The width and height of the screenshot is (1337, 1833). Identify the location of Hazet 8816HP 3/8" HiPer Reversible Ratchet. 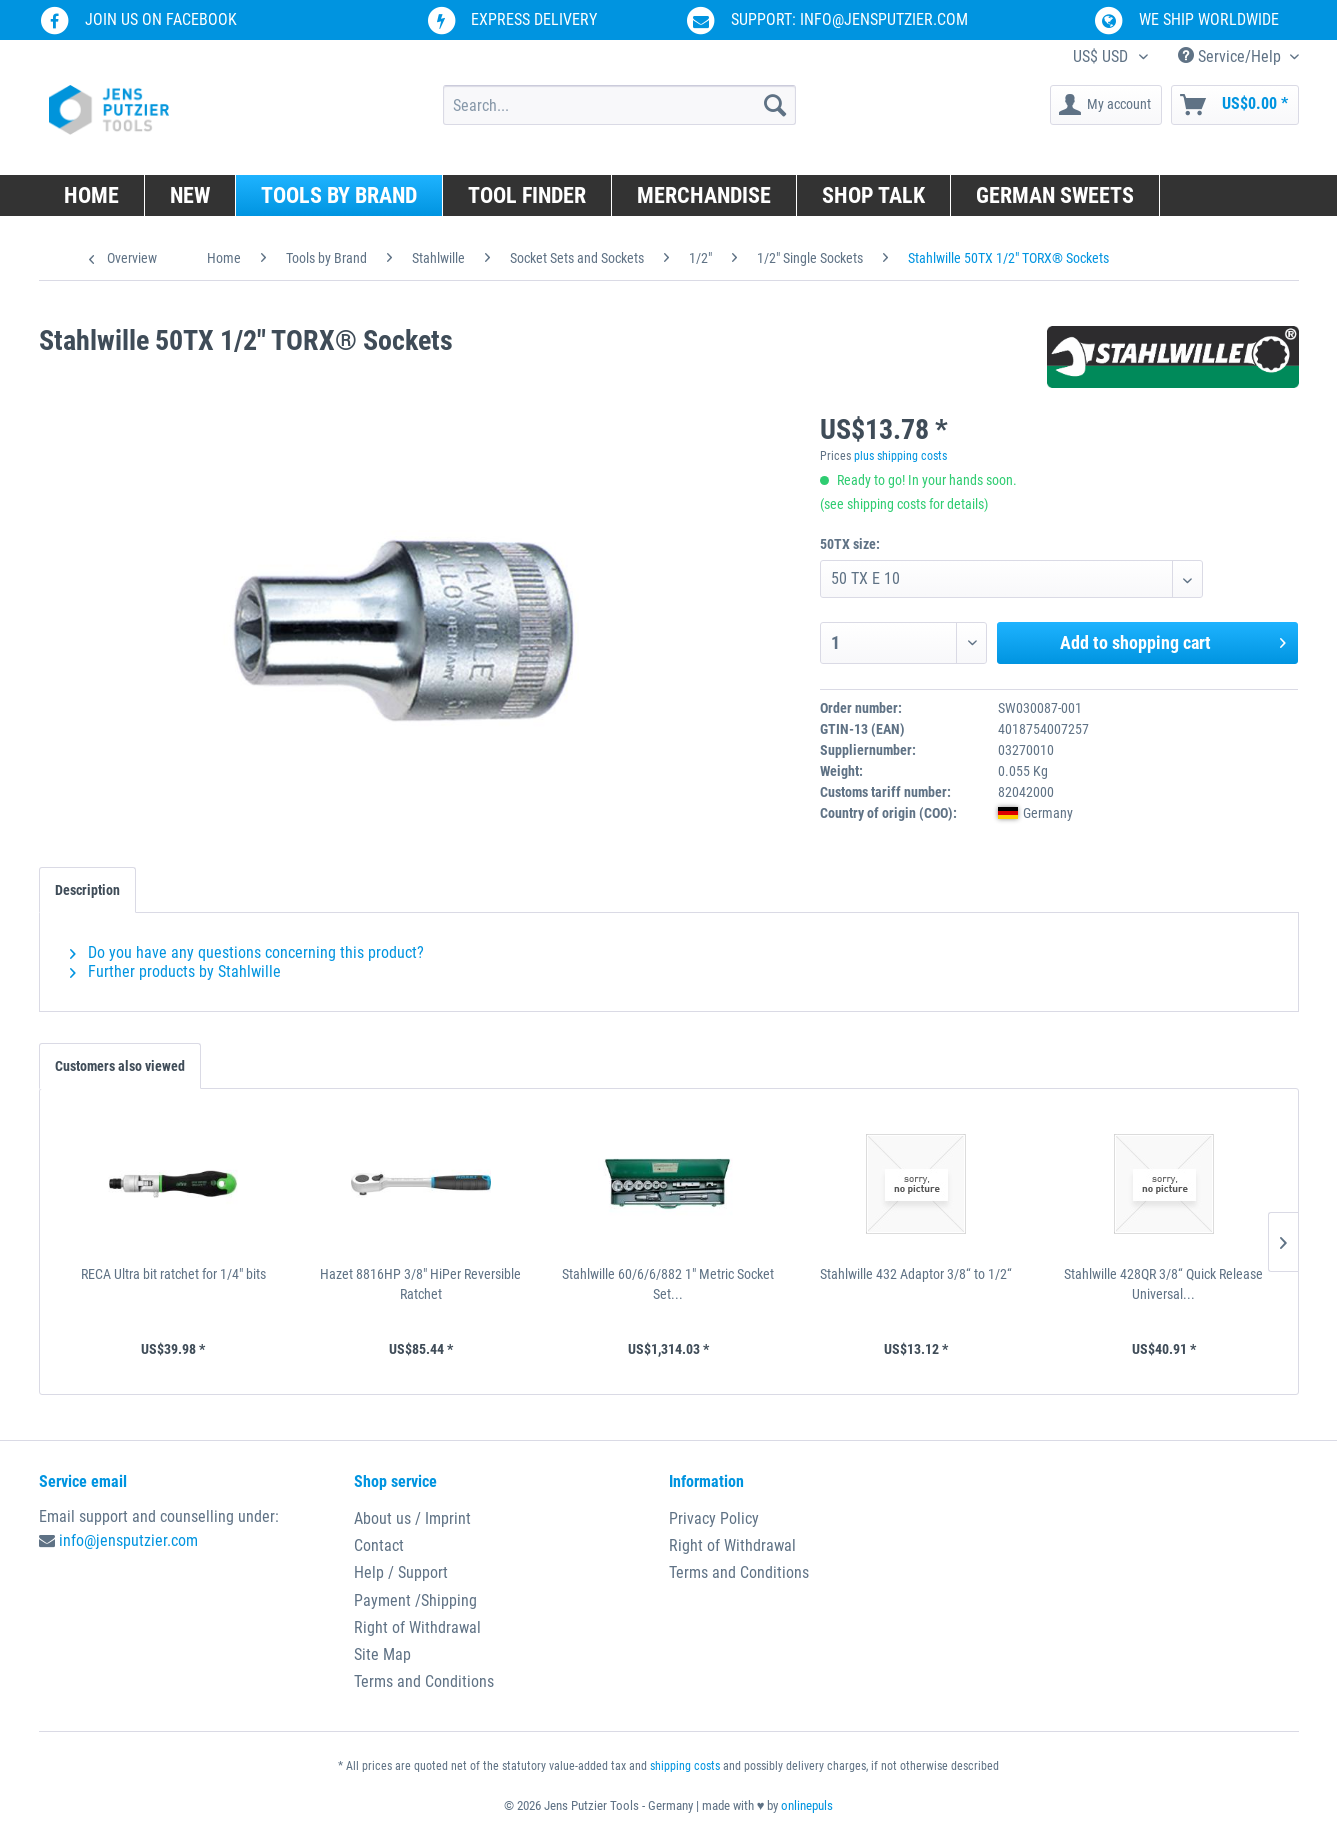
(420, 1284).